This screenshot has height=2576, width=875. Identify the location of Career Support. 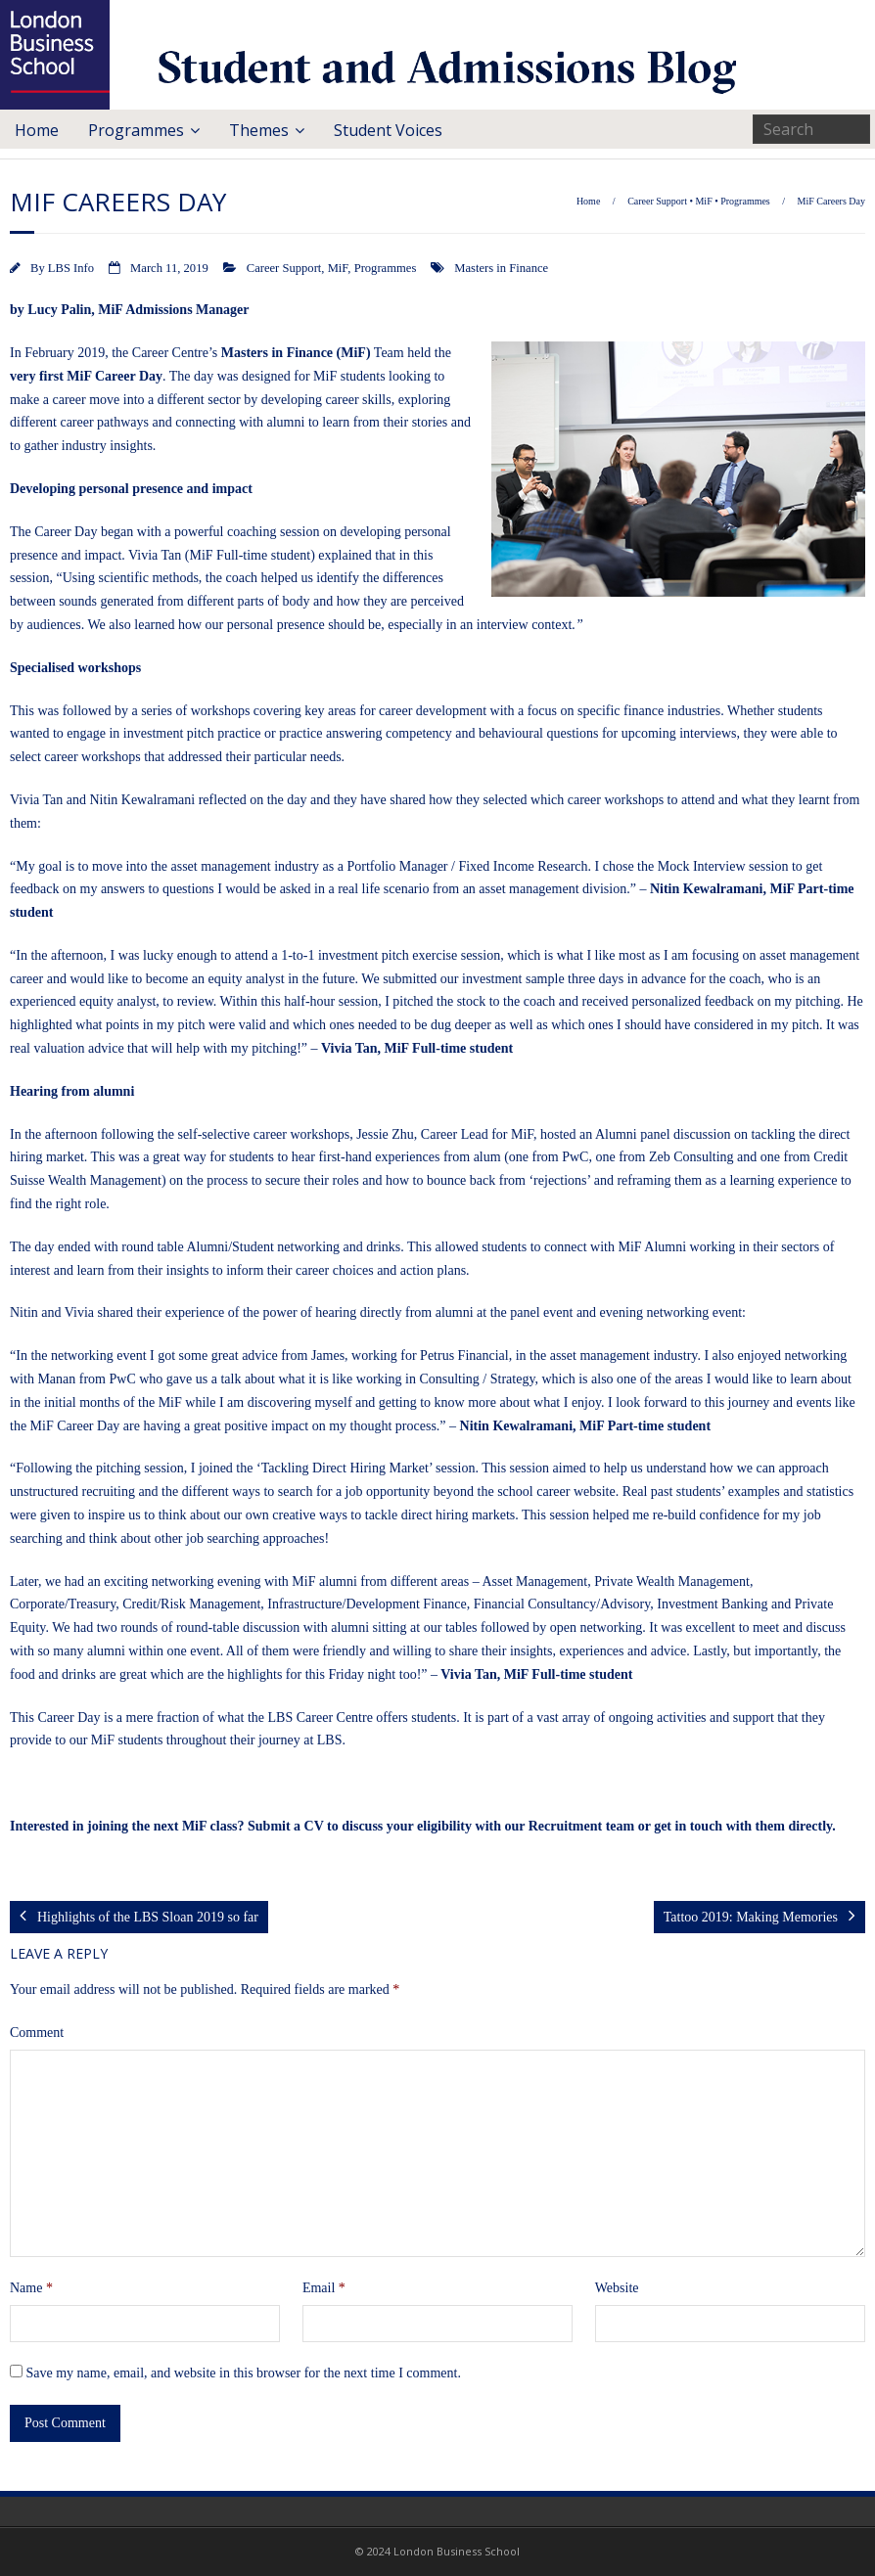
(657, 201).